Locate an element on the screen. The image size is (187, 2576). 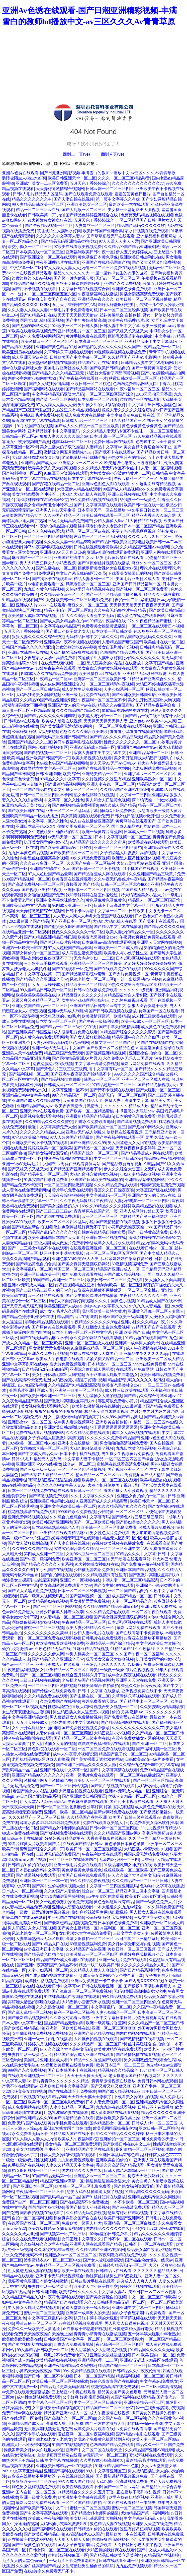
好吊妞视频精品这里有 is located at coordinates (75, 1285).